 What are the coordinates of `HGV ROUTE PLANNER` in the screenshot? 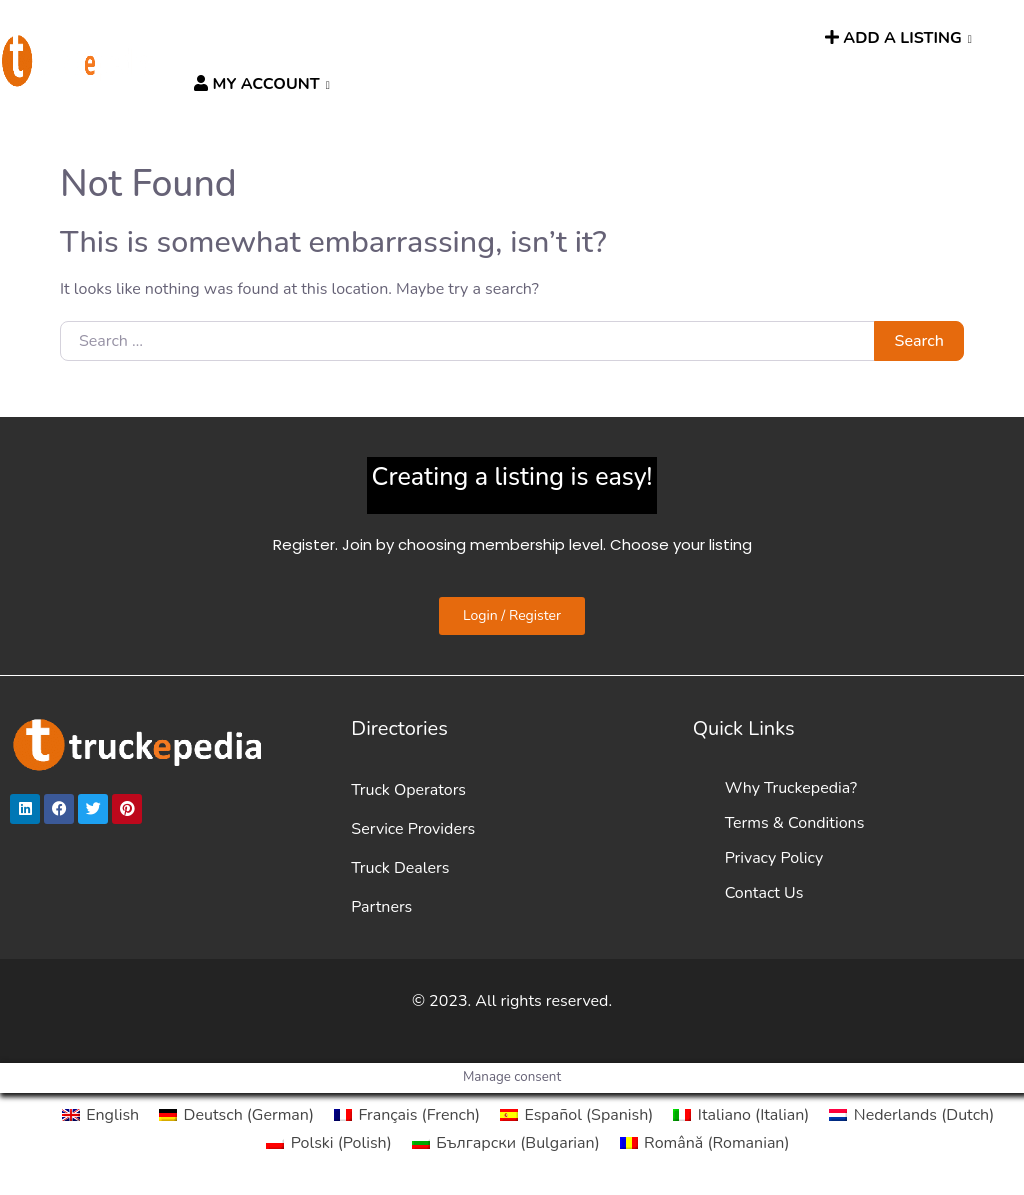 It's located at (456, 39).